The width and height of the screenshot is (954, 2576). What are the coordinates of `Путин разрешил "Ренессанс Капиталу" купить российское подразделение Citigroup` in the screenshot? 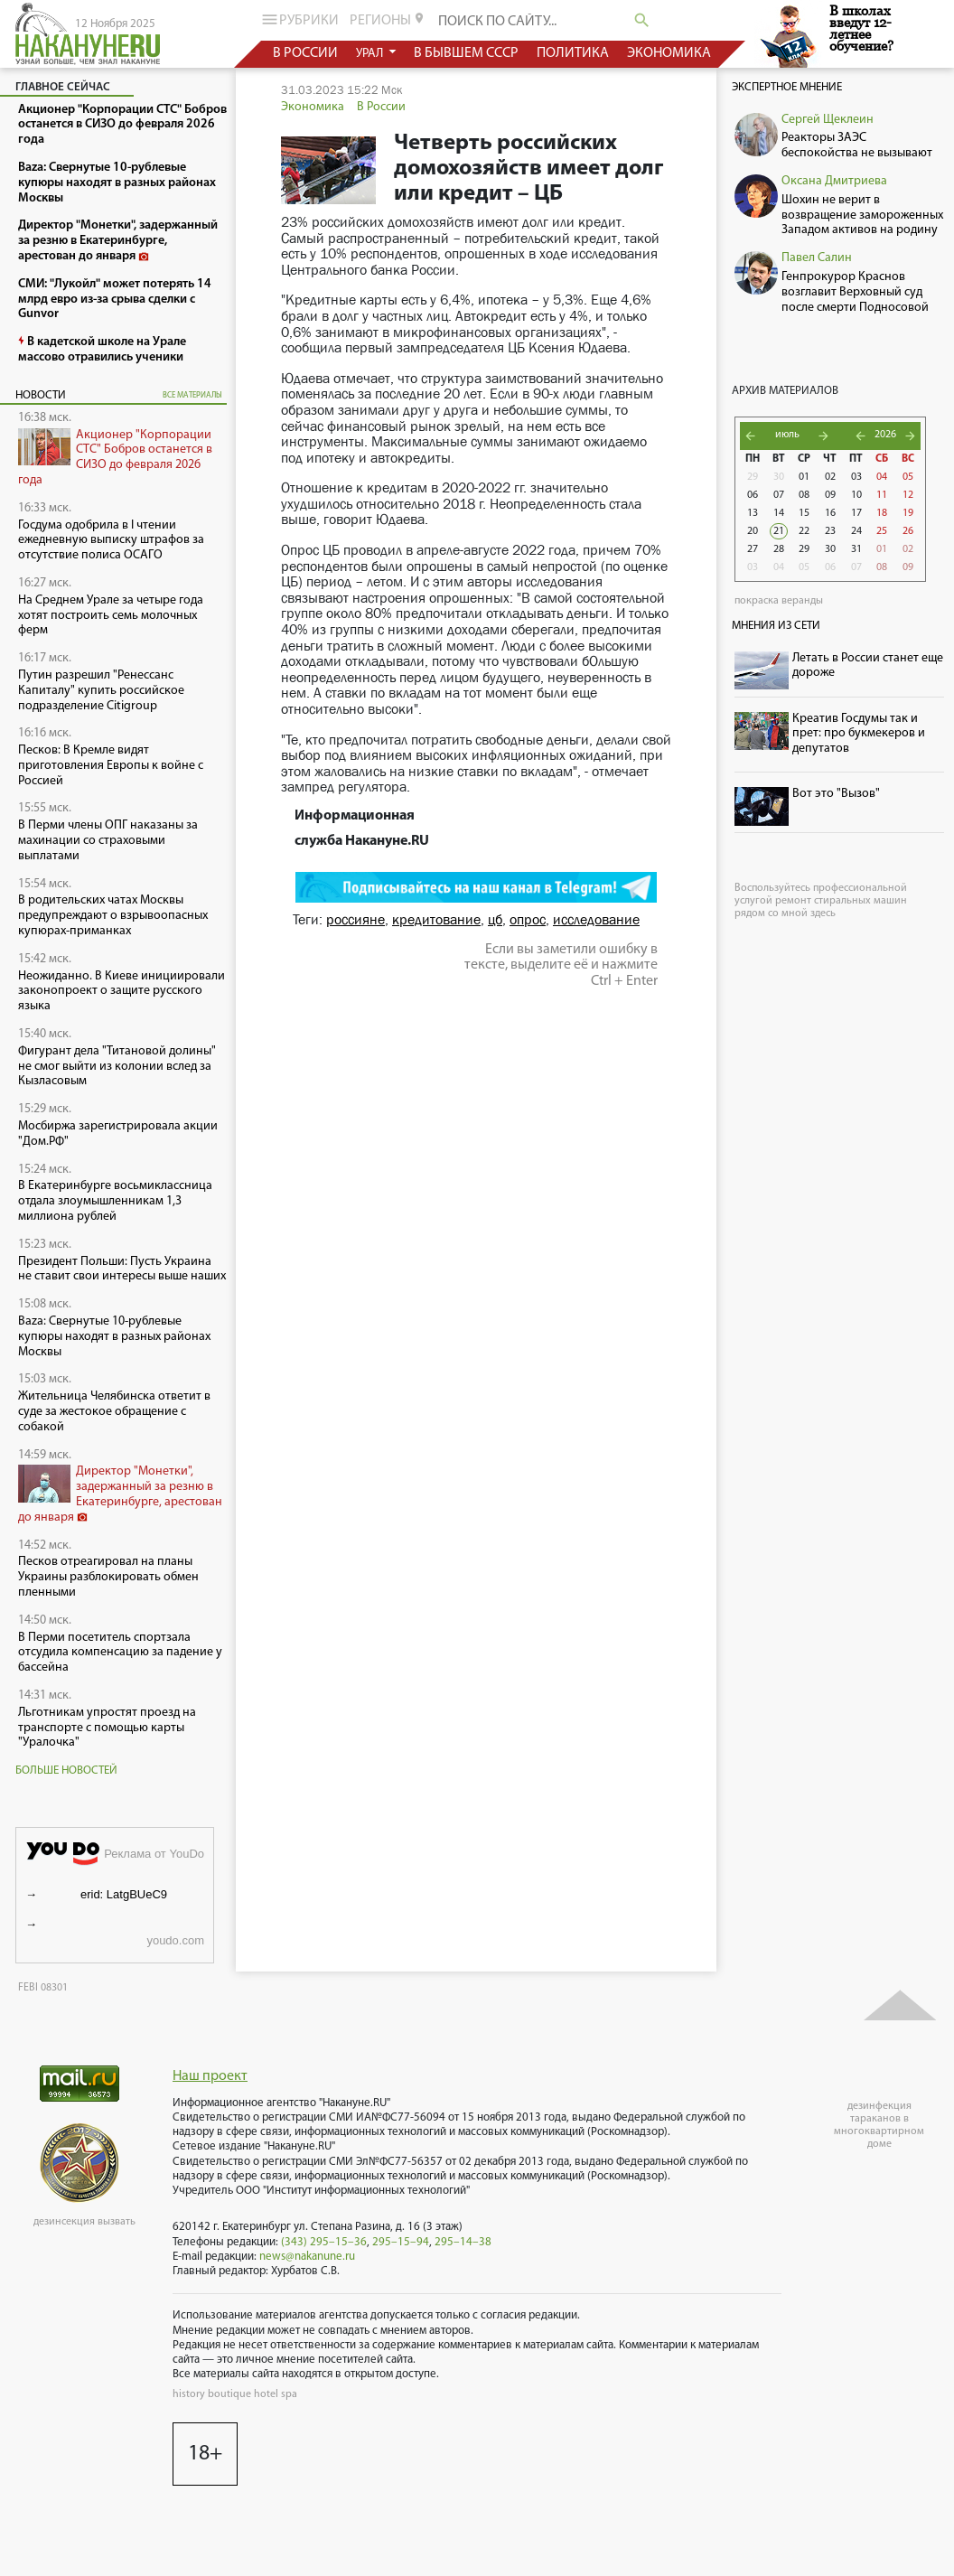 It's located at (101, 691).